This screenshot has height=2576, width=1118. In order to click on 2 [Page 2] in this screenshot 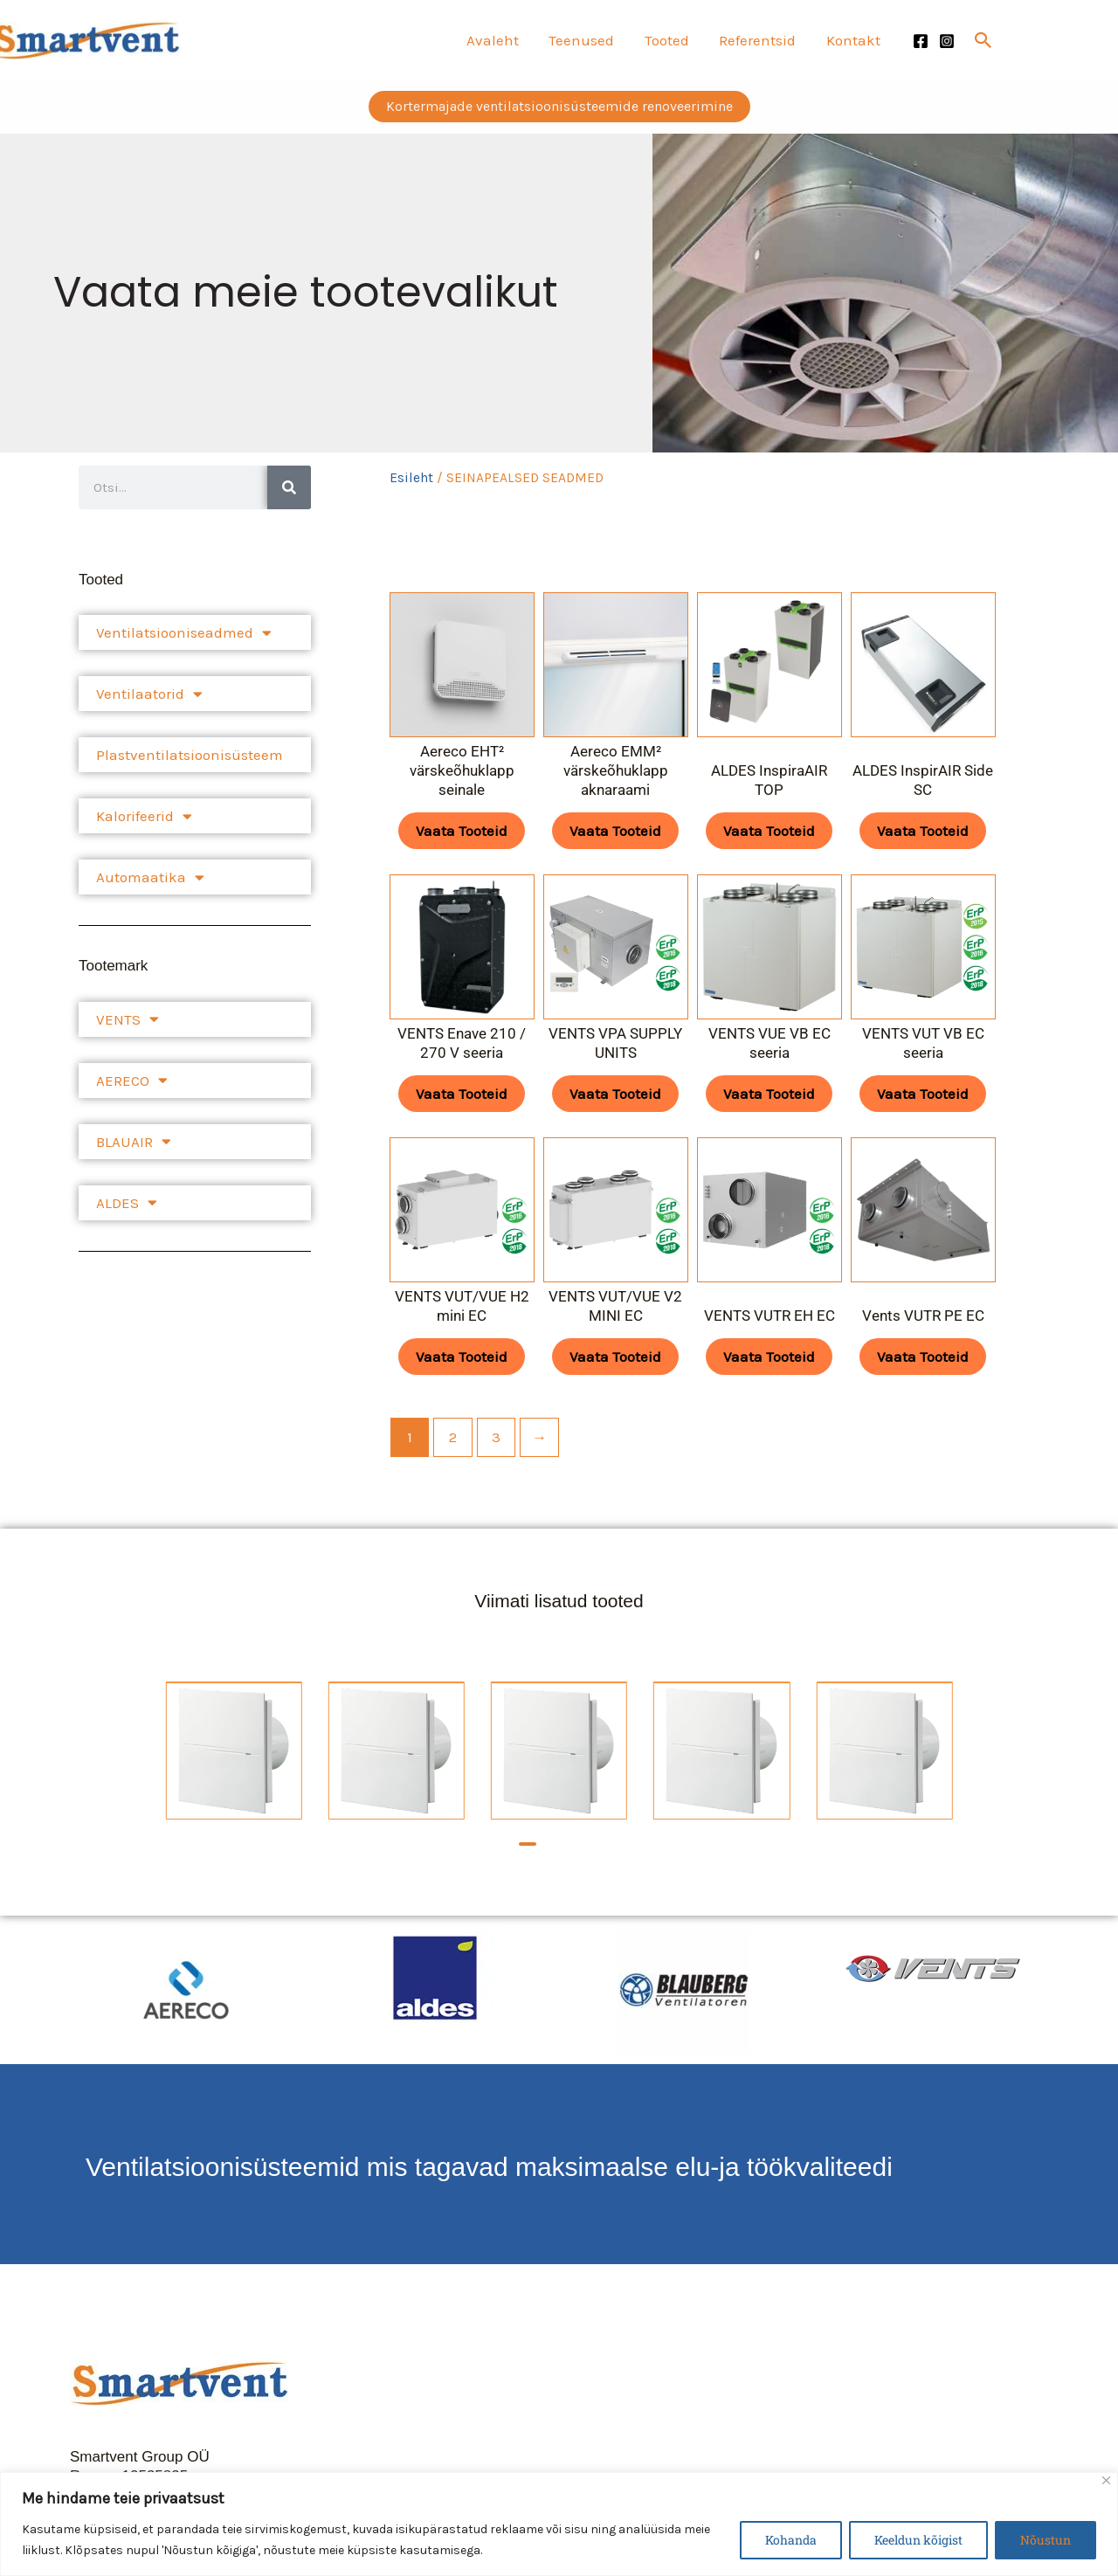, I will do `click(453, 1437)`.